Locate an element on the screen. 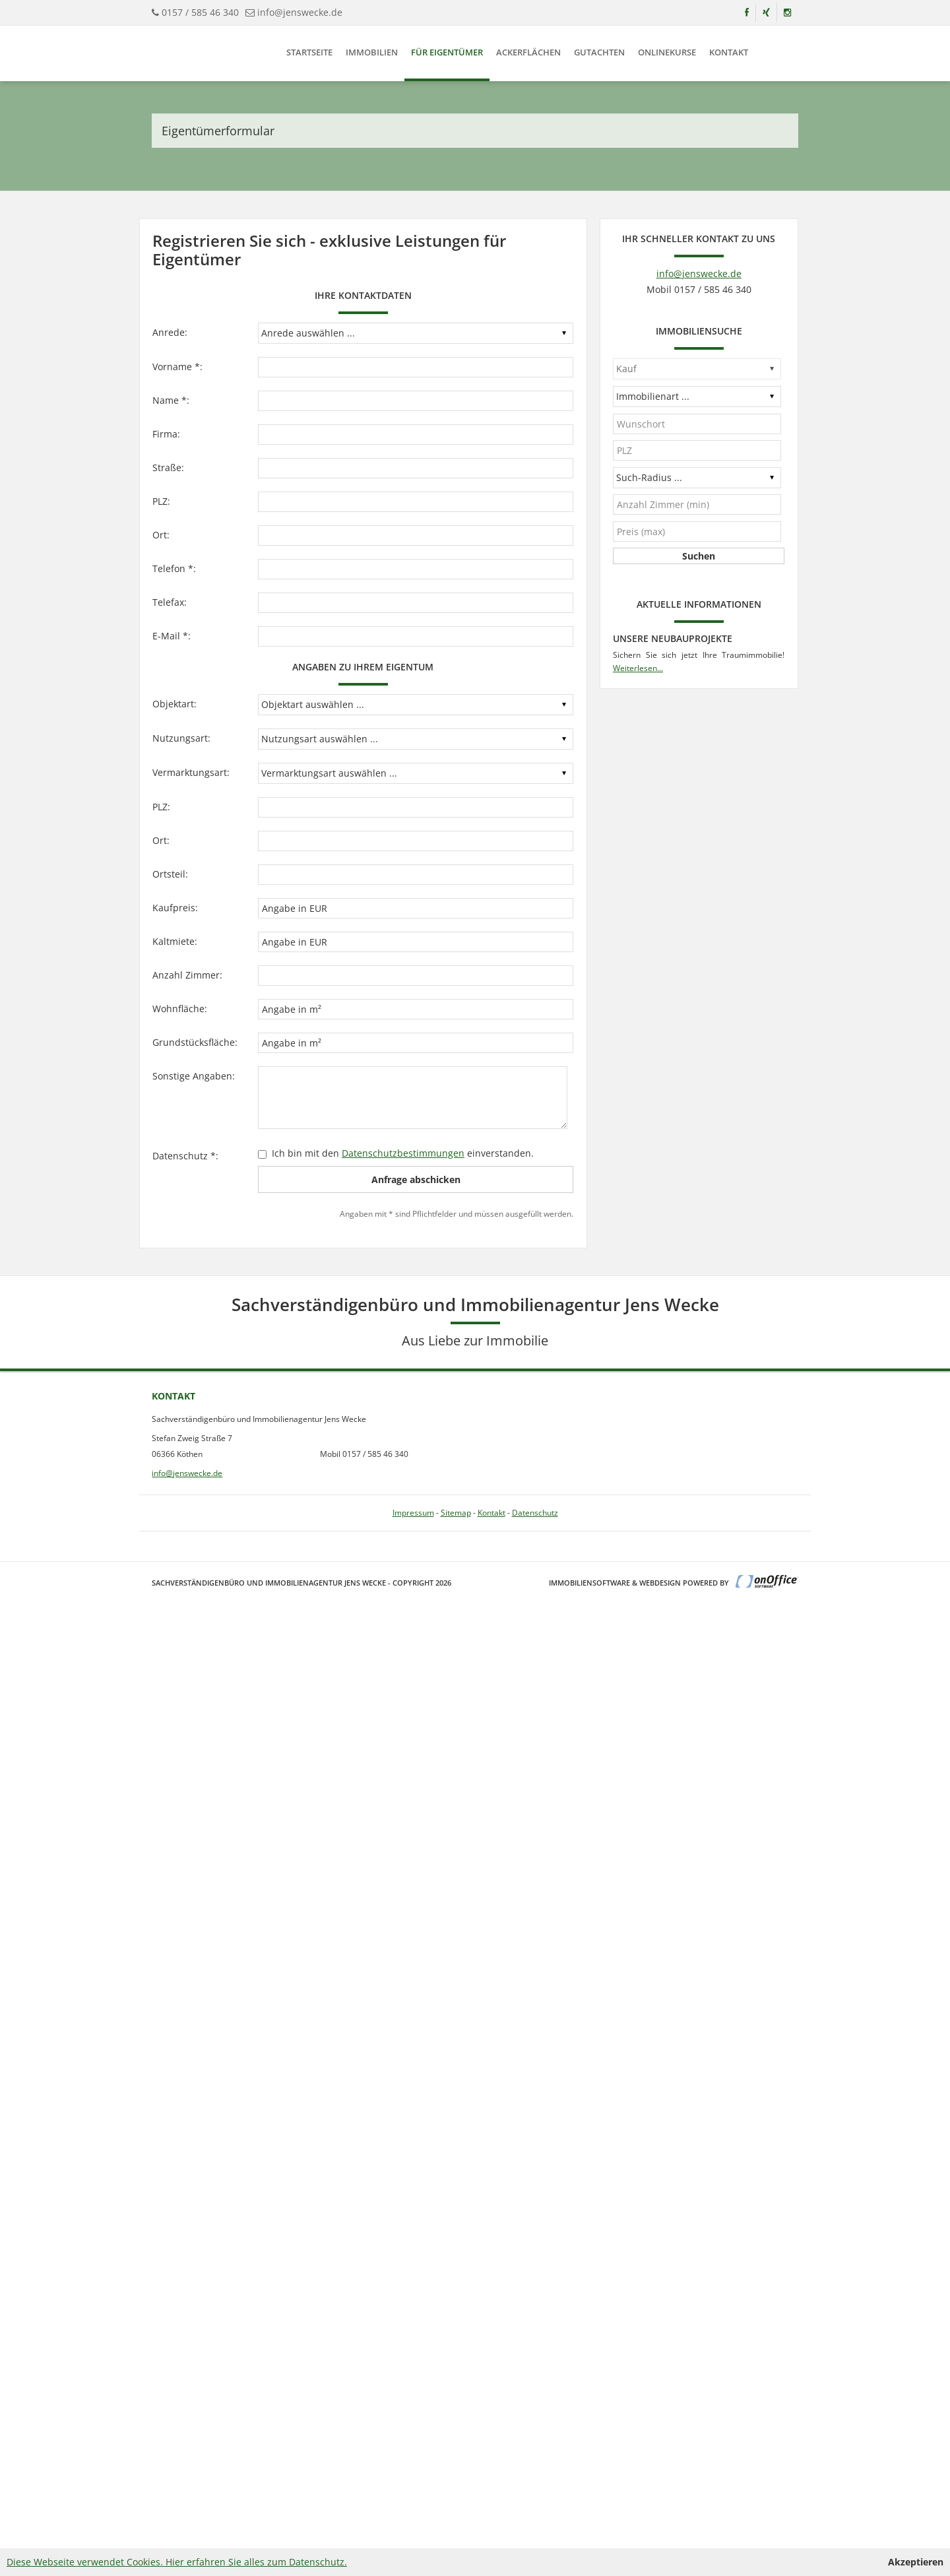  Ackerflächen is located at coordinates (528, 52).